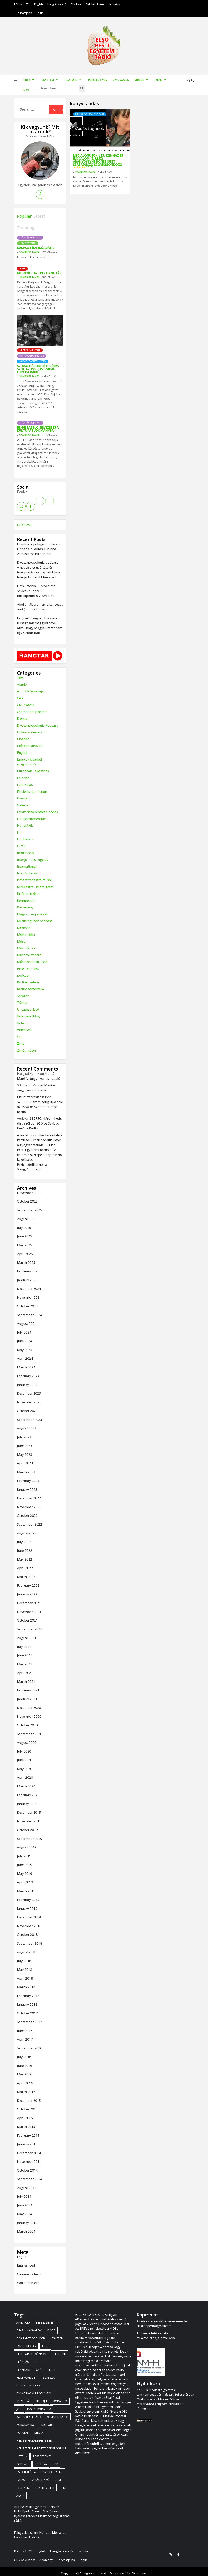 The width and height of the screenshot is (208, 2576). I want to click on PERSPECTIVES, so click(28, 968).